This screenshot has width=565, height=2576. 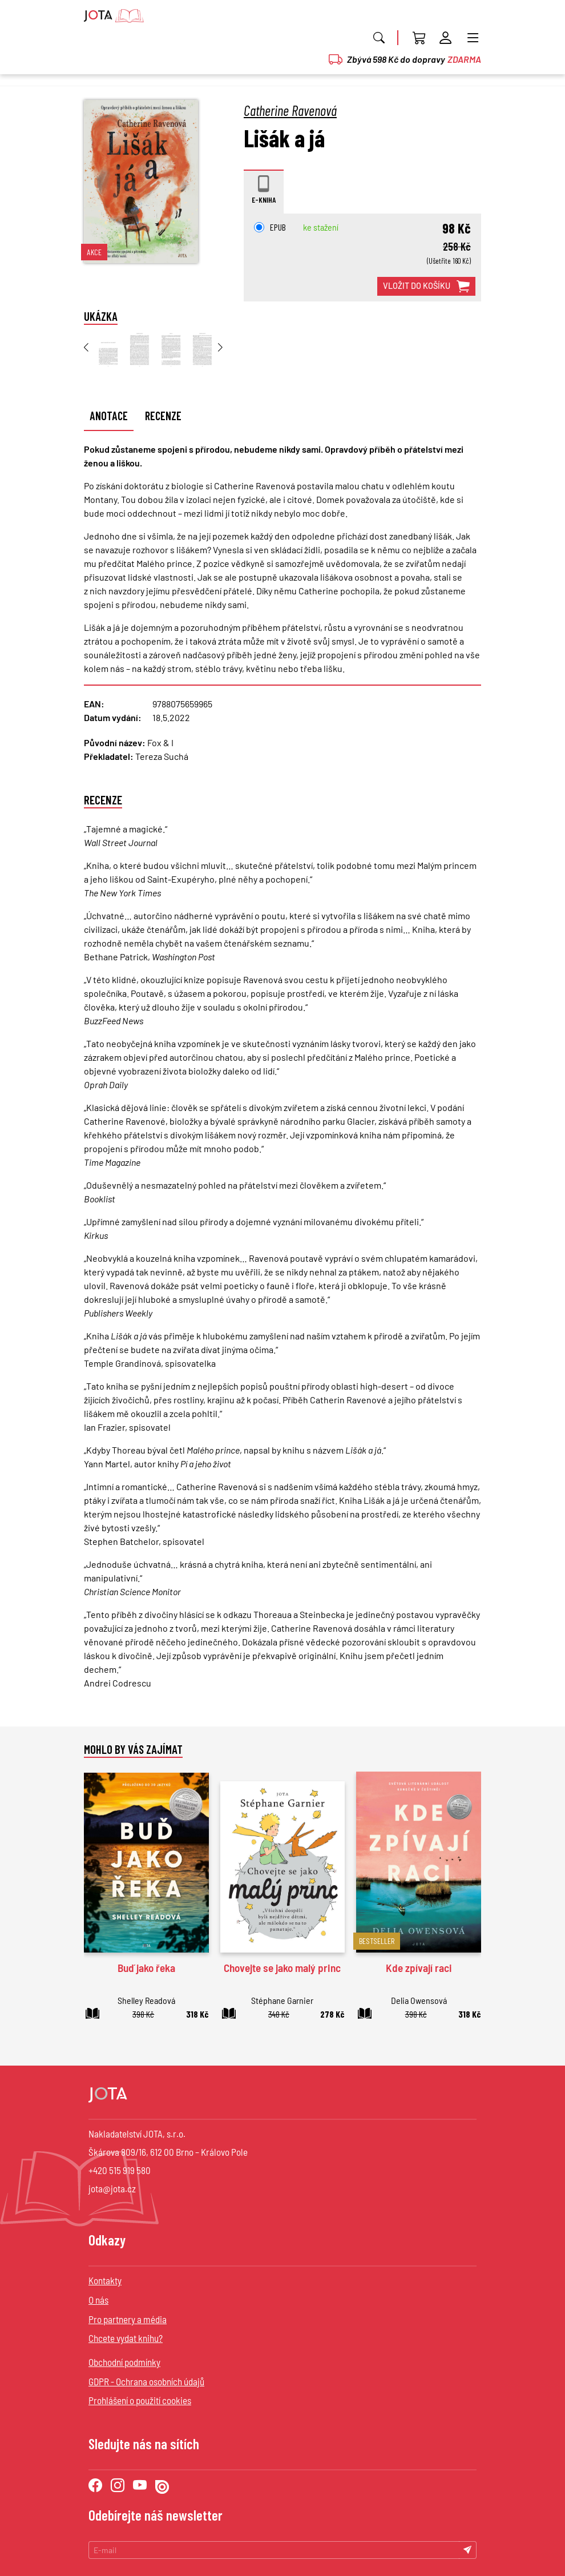 What do you see at coordinates (282, 2000) in the screenshot?
I see `Stéphane Garnier` at bounding box center [282, 2000].